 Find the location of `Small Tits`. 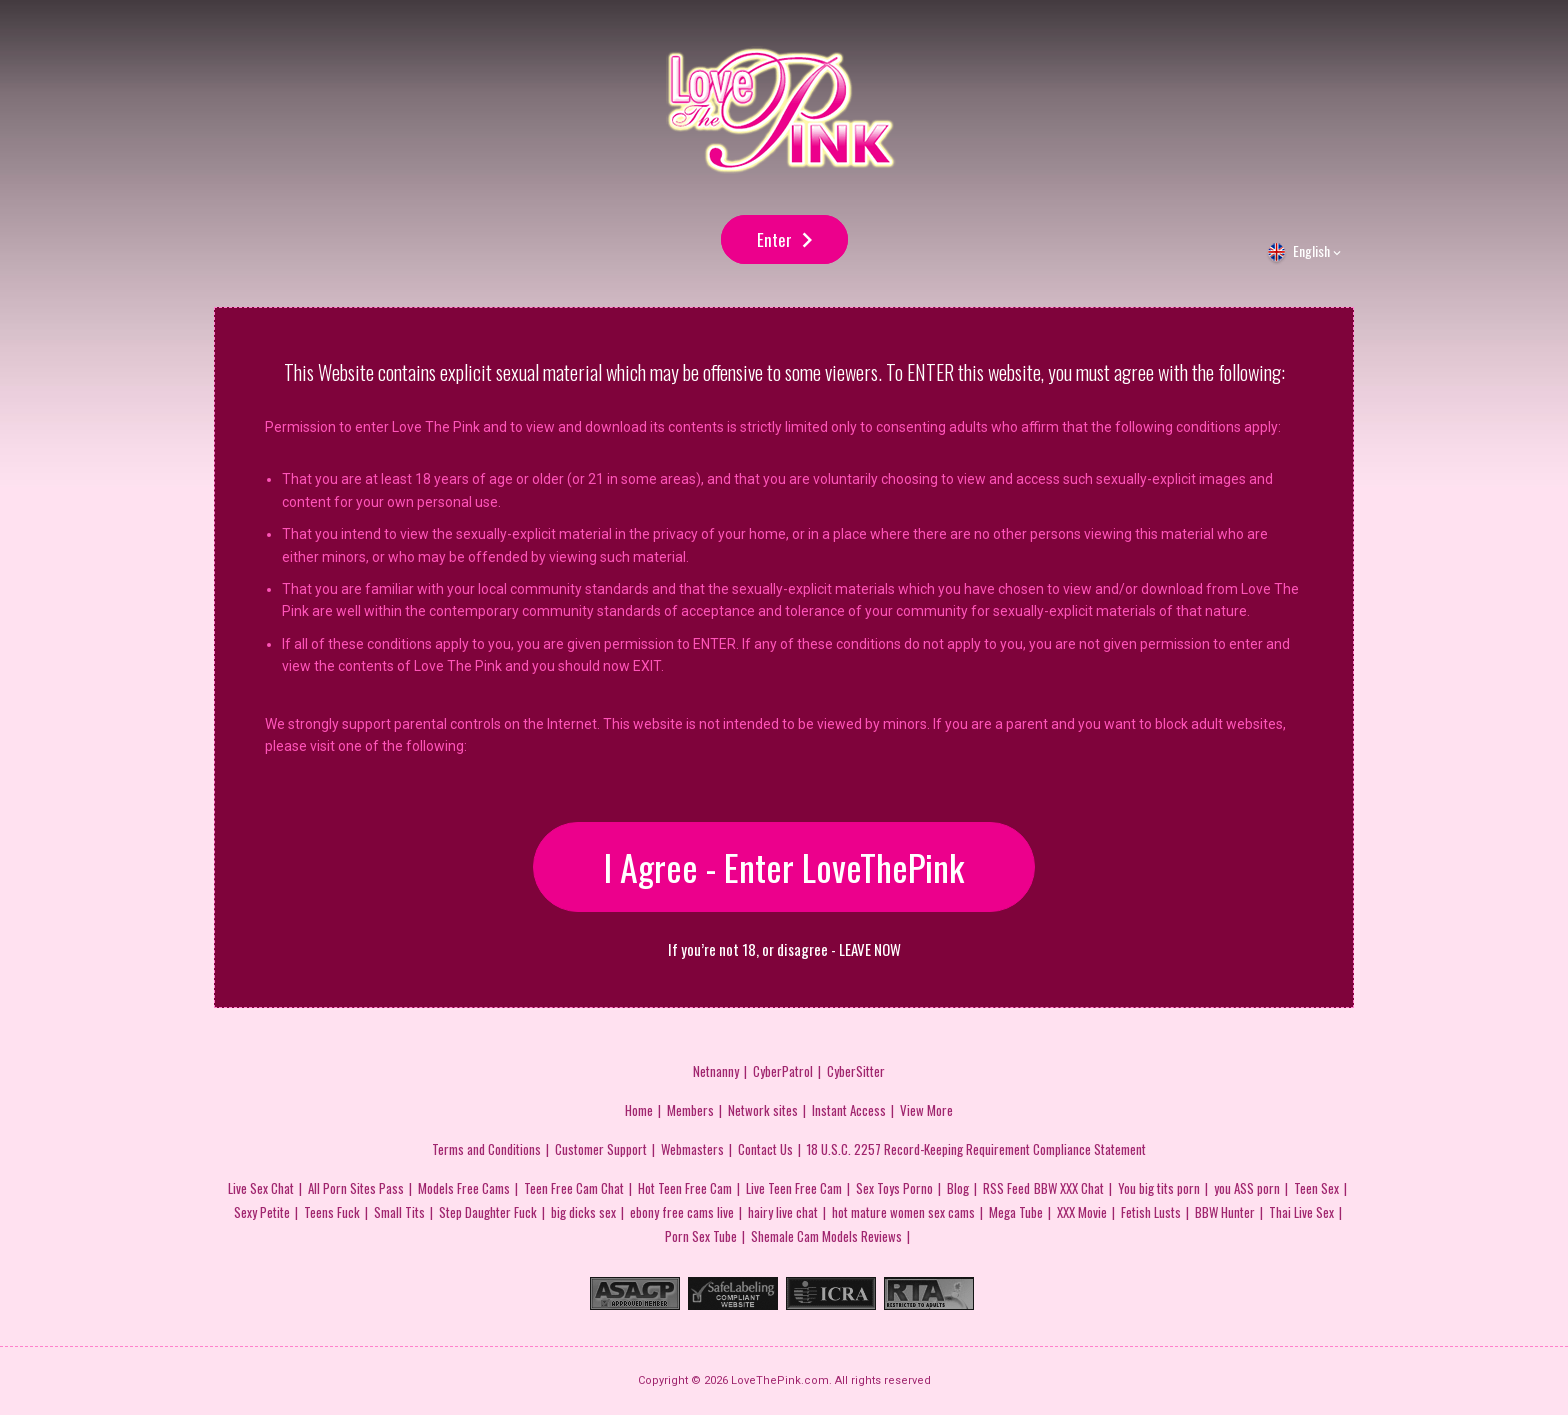

Small Tits is located at coordinates (399, 1212).